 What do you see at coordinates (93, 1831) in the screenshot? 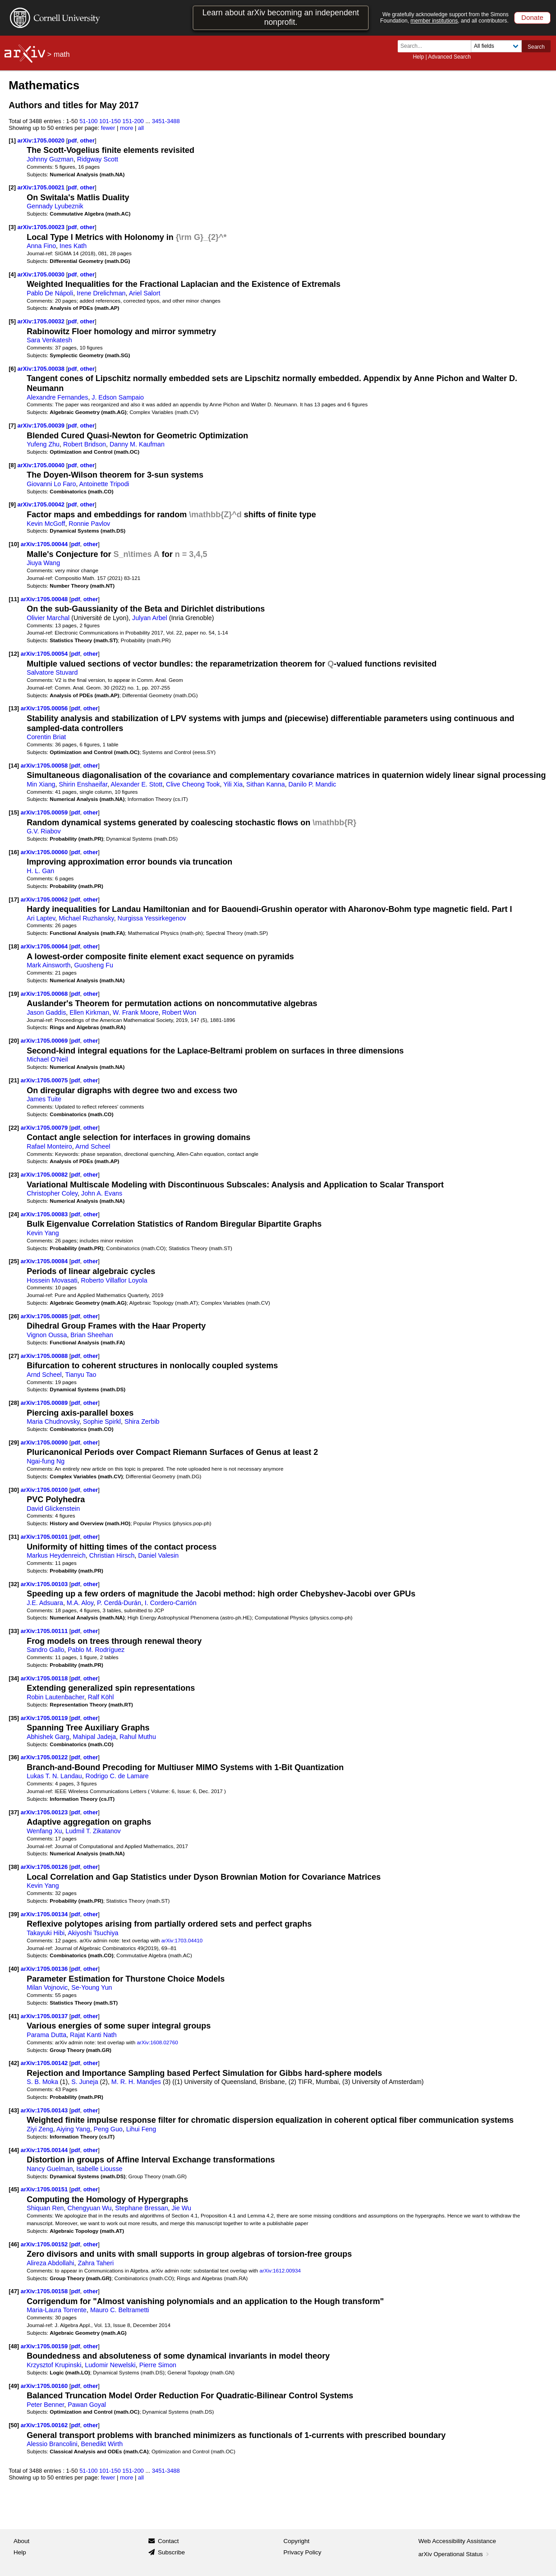
I see `Ludmil T. Zikatanov` at bounding box center [93, 1831].